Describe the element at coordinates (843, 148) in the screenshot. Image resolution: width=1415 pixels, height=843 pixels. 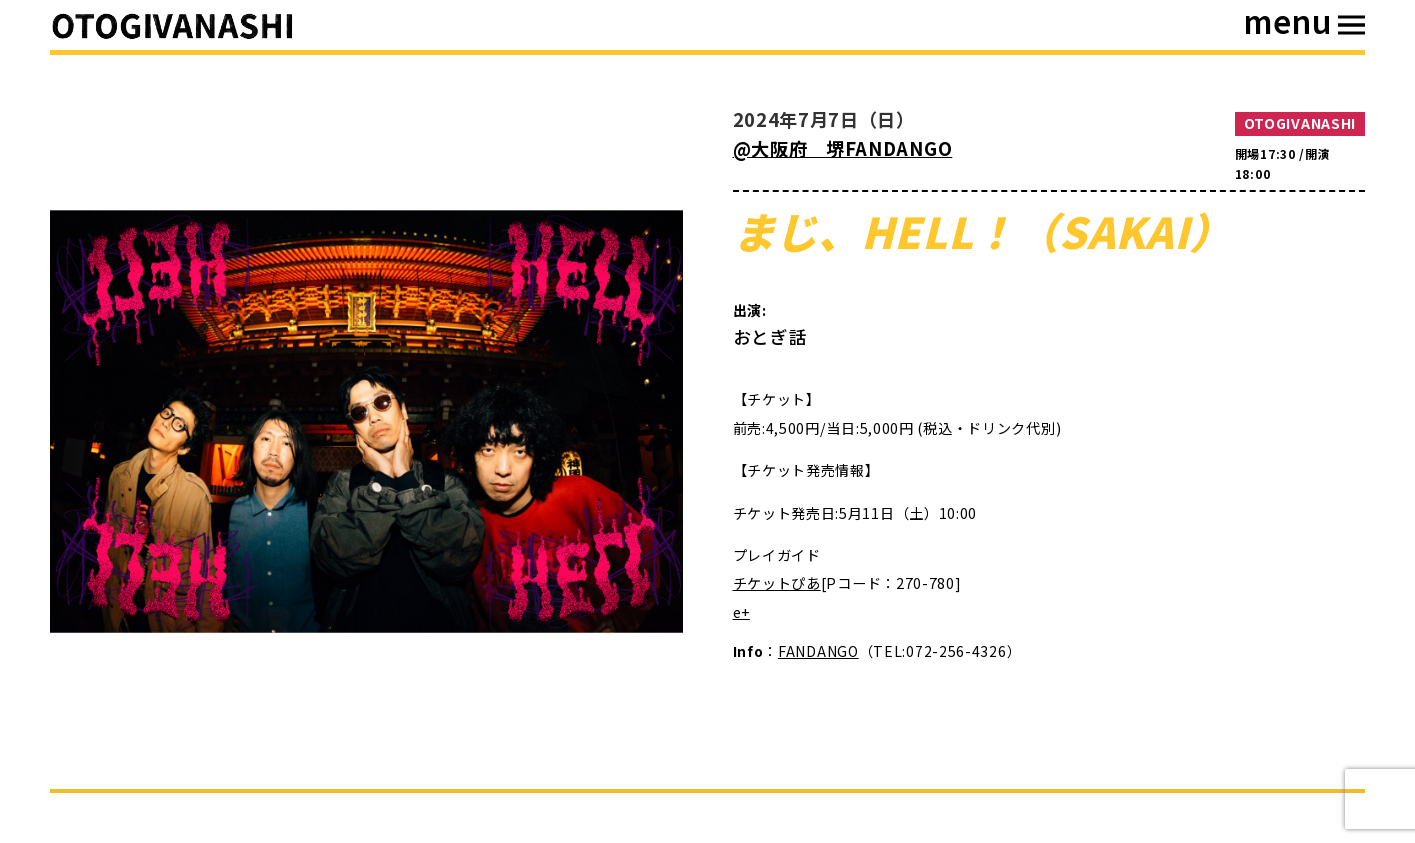
I see `@大阪府 堺FANDANGO` at that location.